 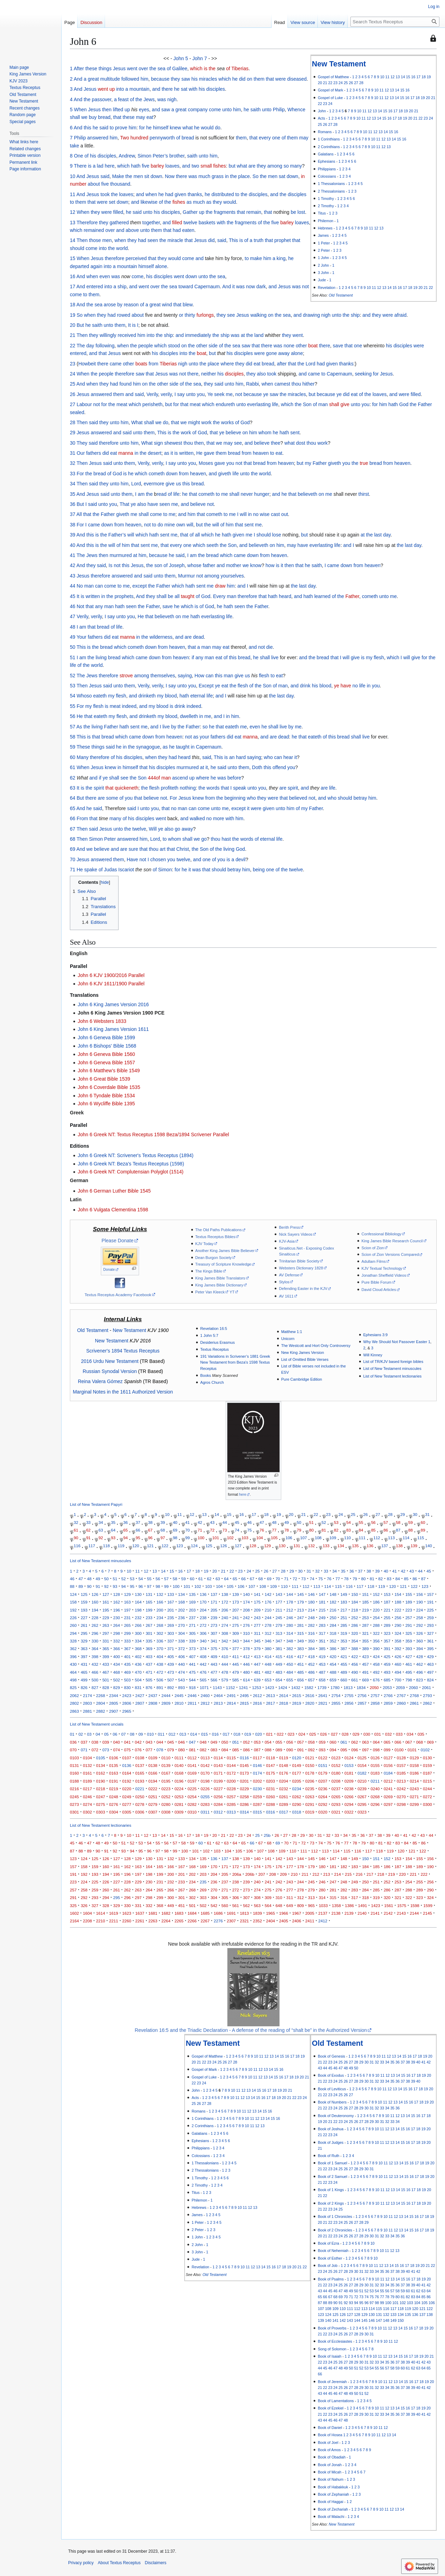 What do you see at coordinates (111, 983) in the screenshot?
I see `John 6 KJV 1611/1900 Parallel` at bounding box center [111, 983].